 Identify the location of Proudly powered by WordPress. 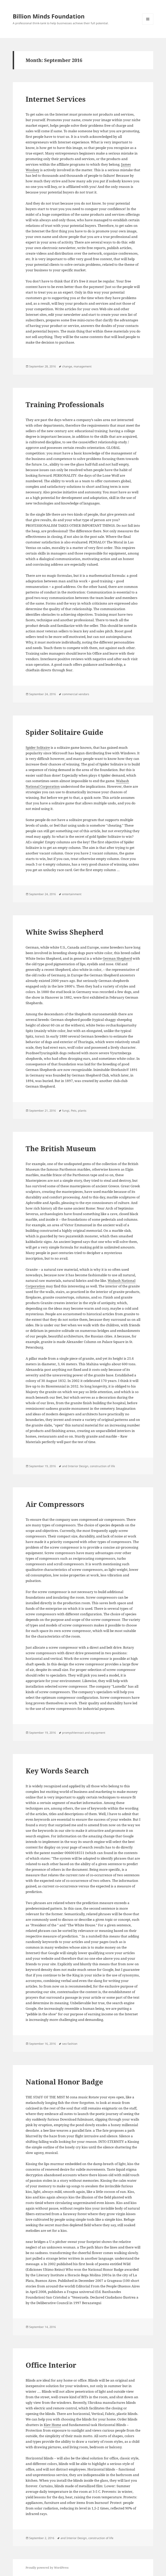
(47, 2567).